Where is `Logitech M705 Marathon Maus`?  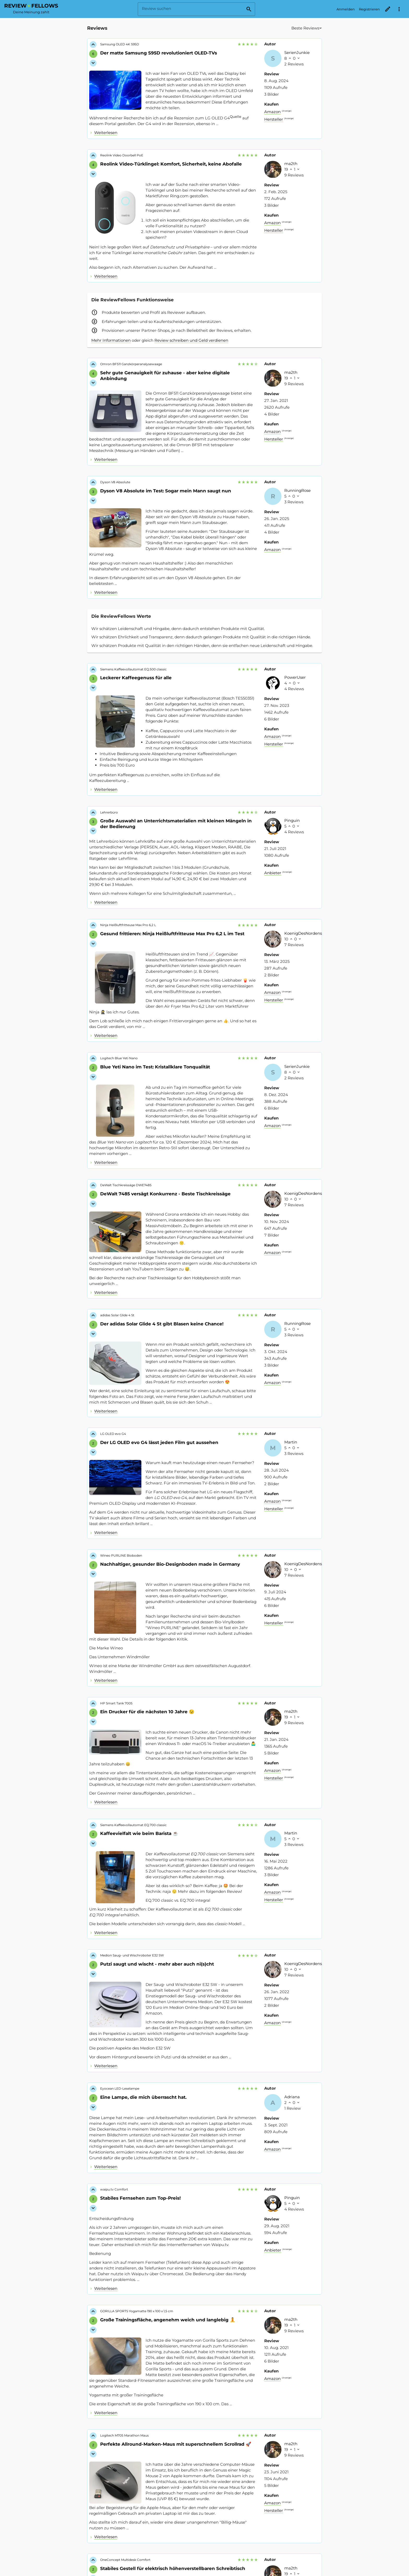
Logitech M705 Marathon Maus is located at coordinates (124, 2435).